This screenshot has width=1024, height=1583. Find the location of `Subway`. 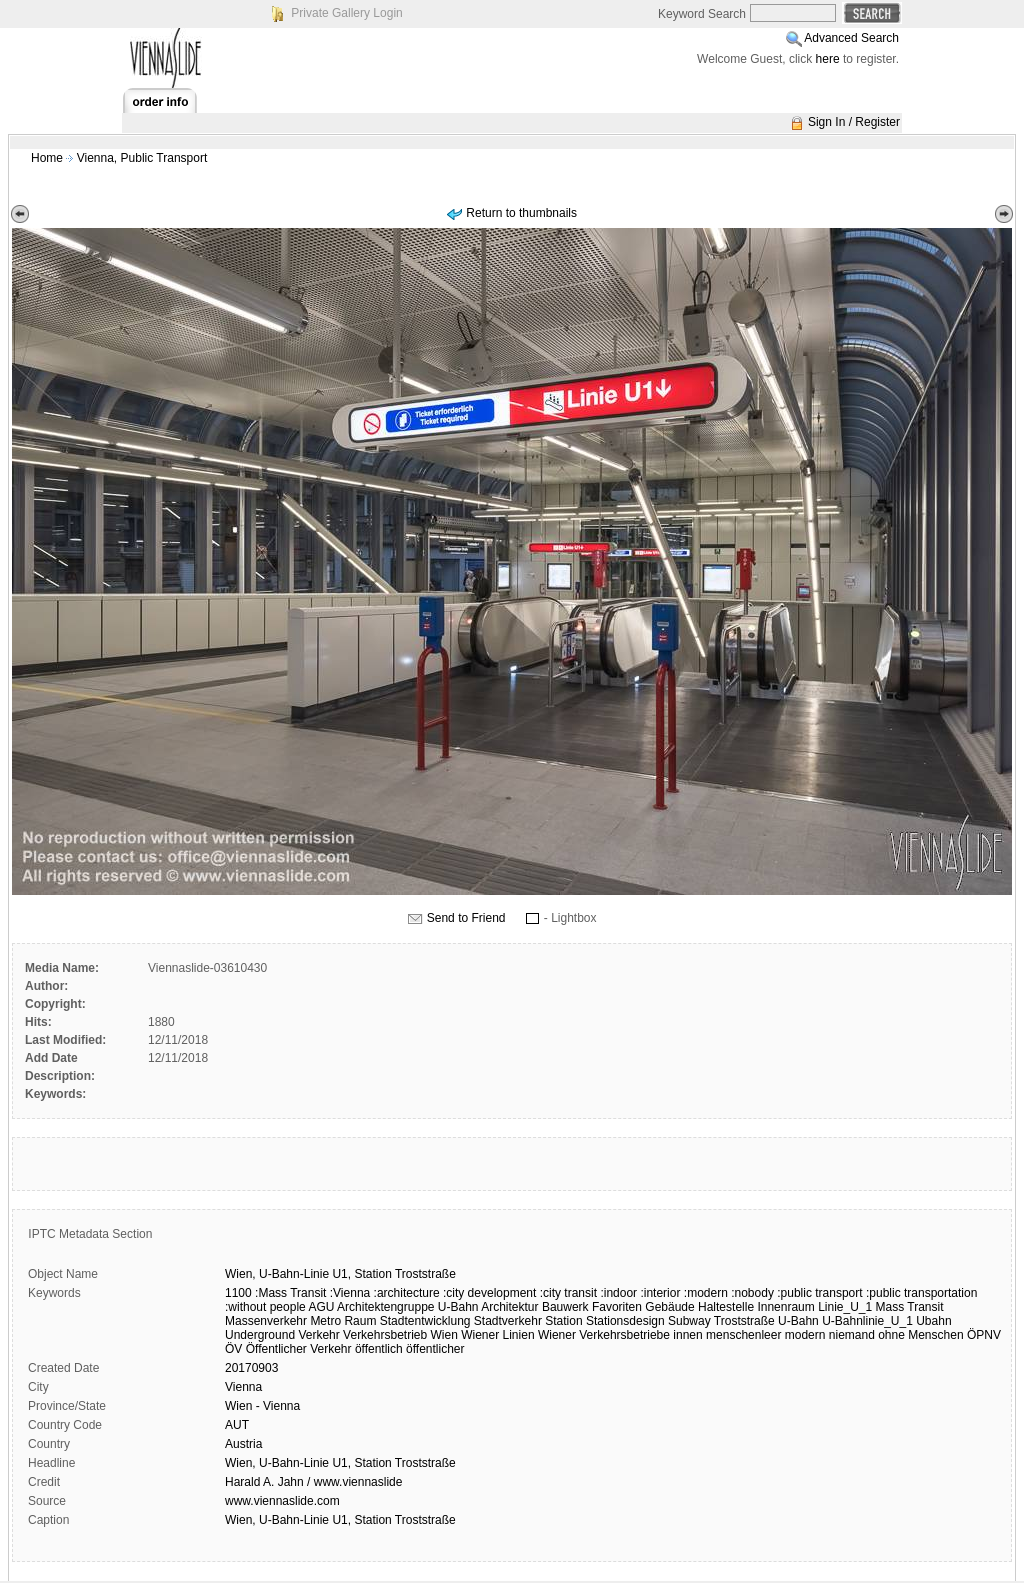

Subway is located at coordinates (689, 1321).